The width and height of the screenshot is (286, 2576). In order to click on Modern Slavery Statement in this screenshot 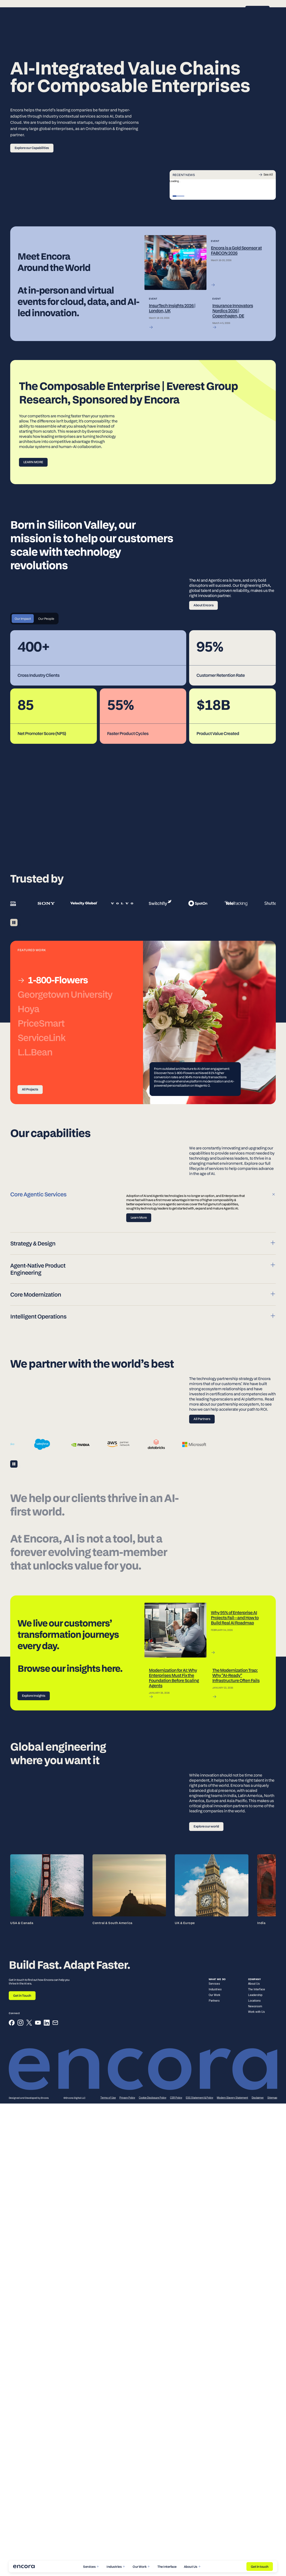, I will do `click(232, 2097)`.